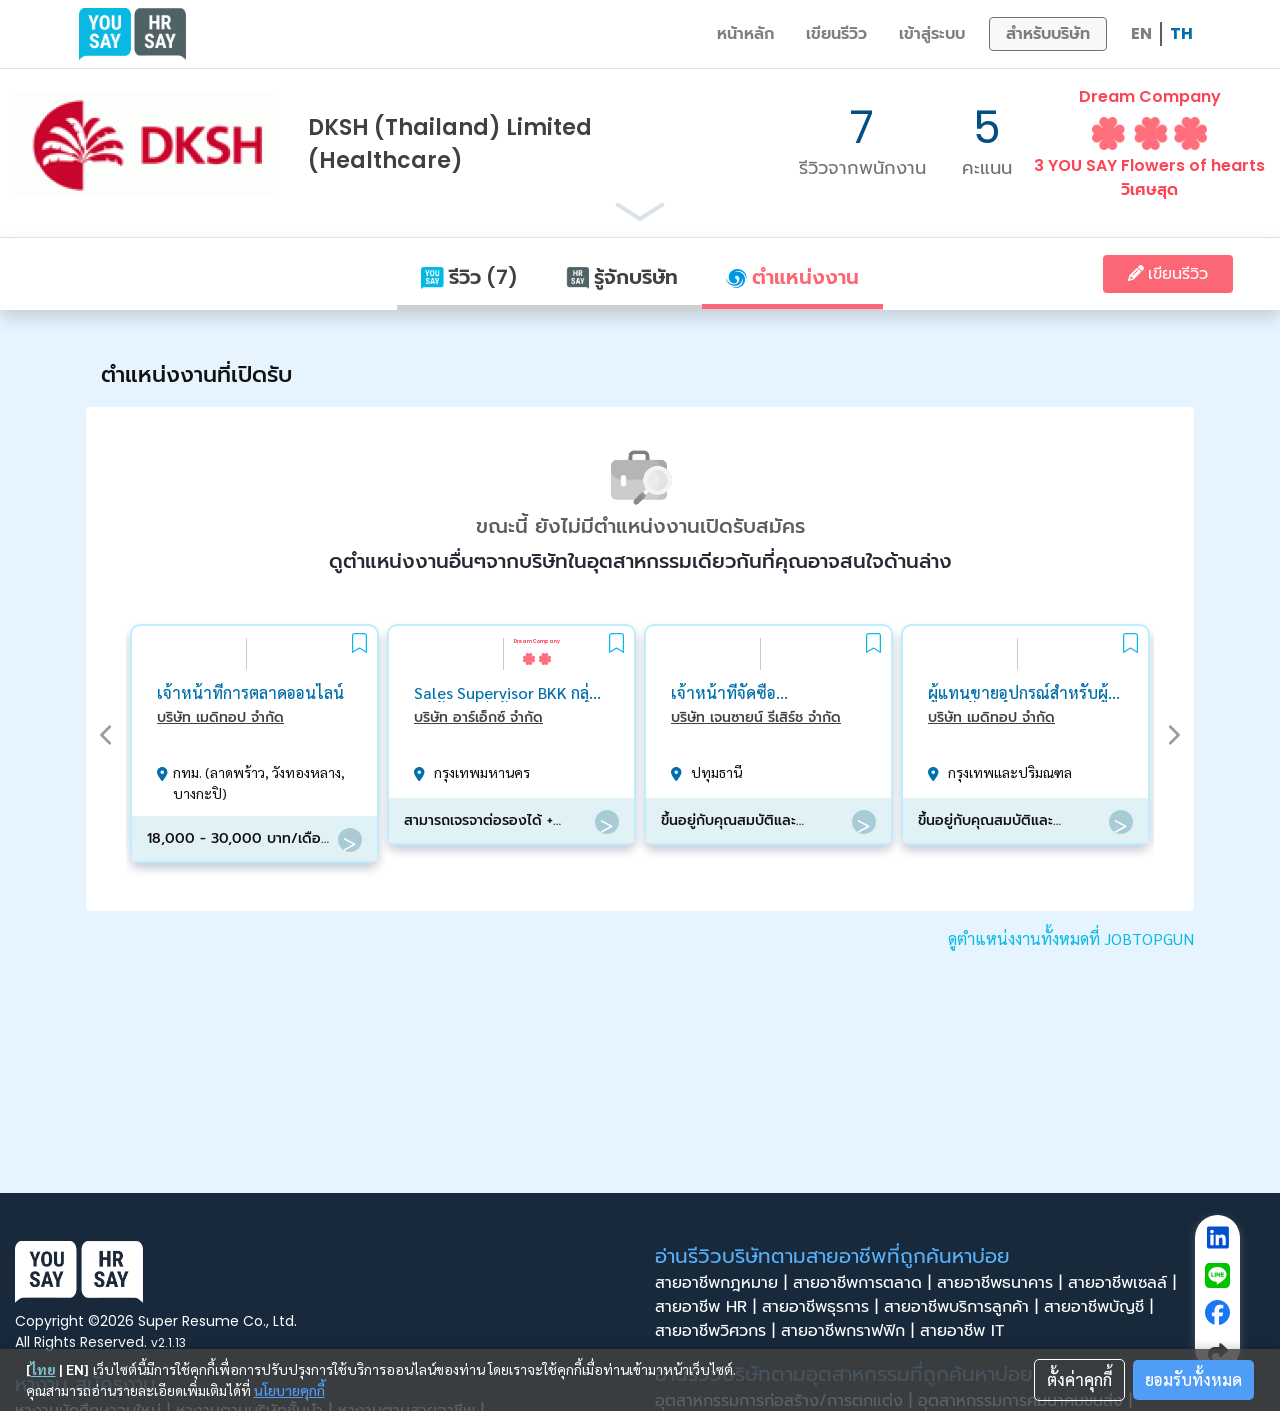  Describe the element at coordinates (932, 33) in the screenshot. I see `เข้าสู่ระบบ` at that location.